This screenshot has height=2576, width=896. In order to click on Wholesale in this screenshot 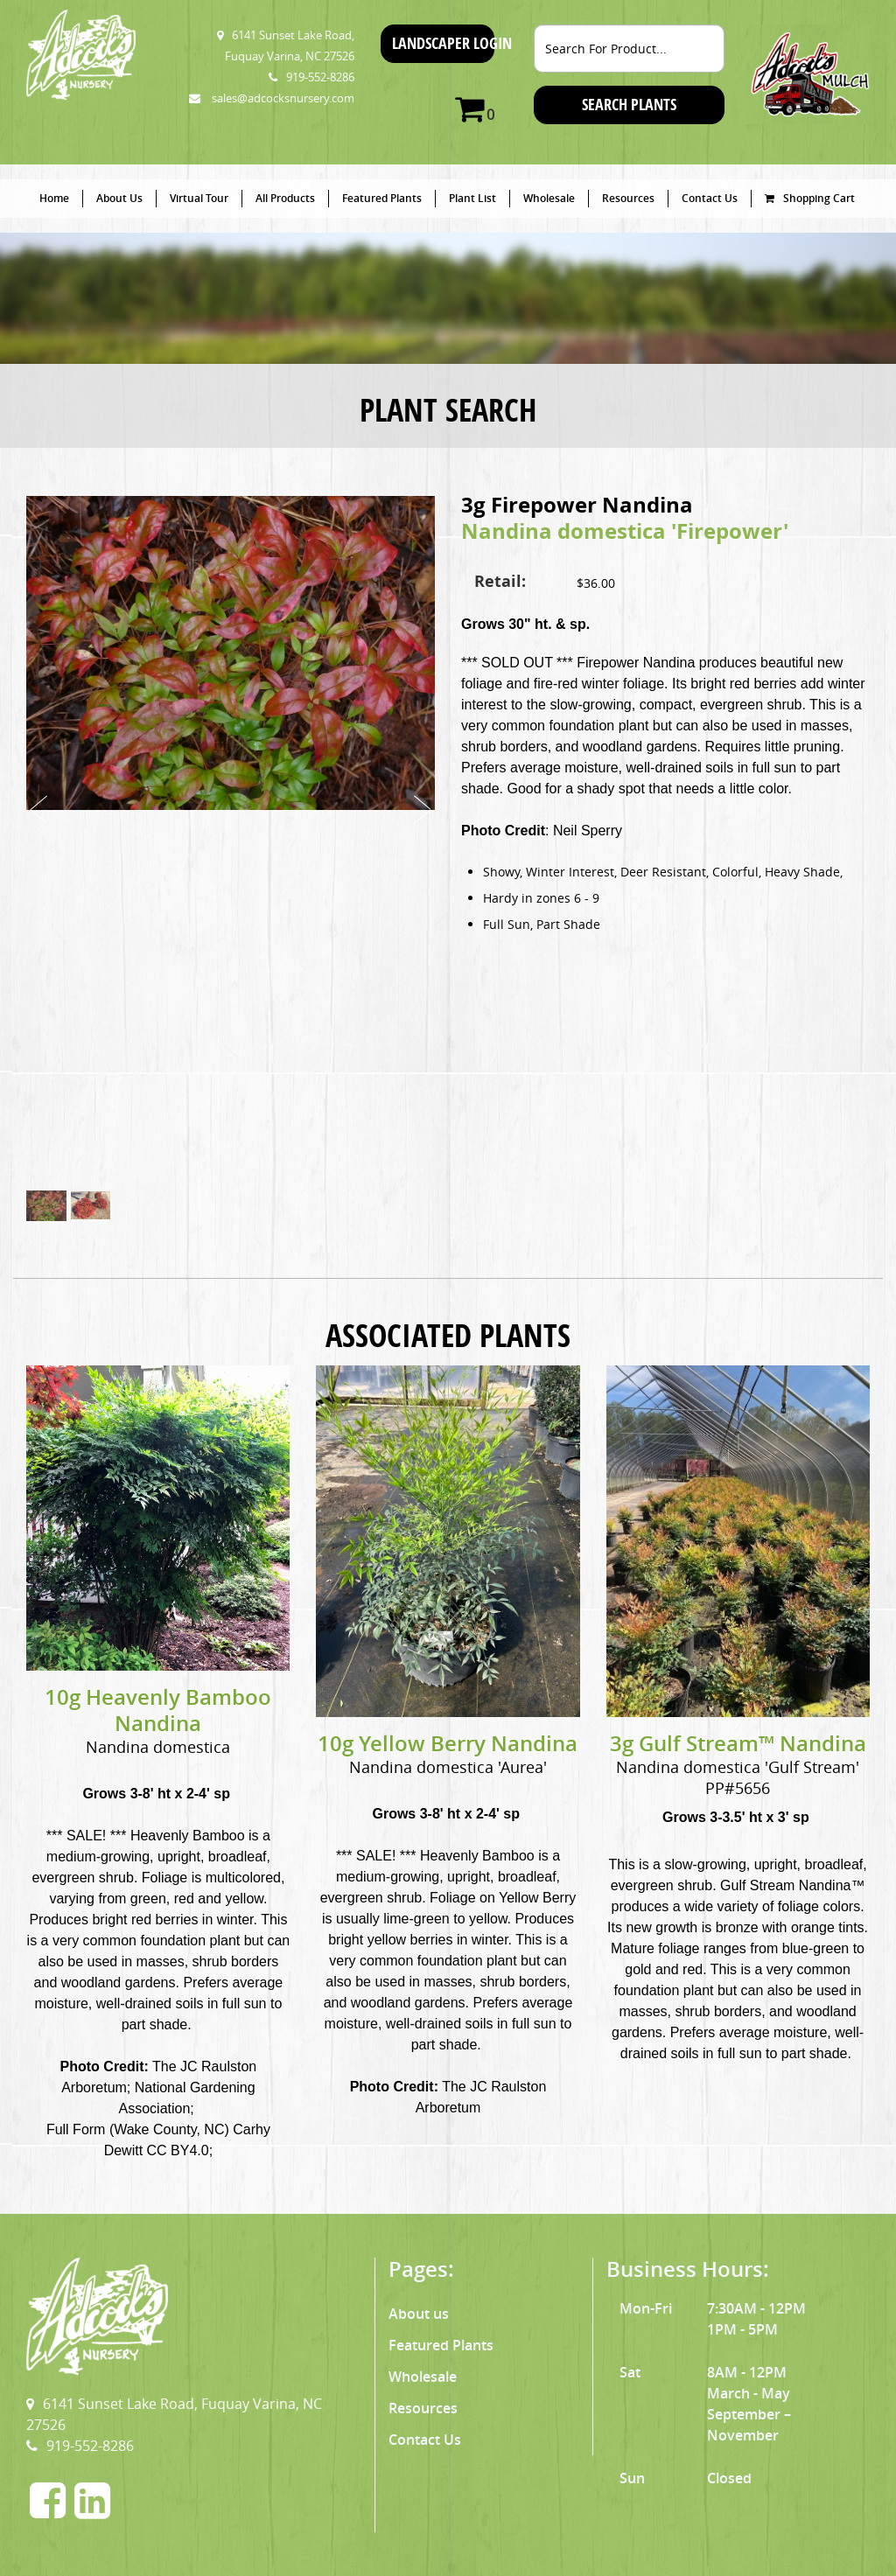, I will do `click(549, 198)`.